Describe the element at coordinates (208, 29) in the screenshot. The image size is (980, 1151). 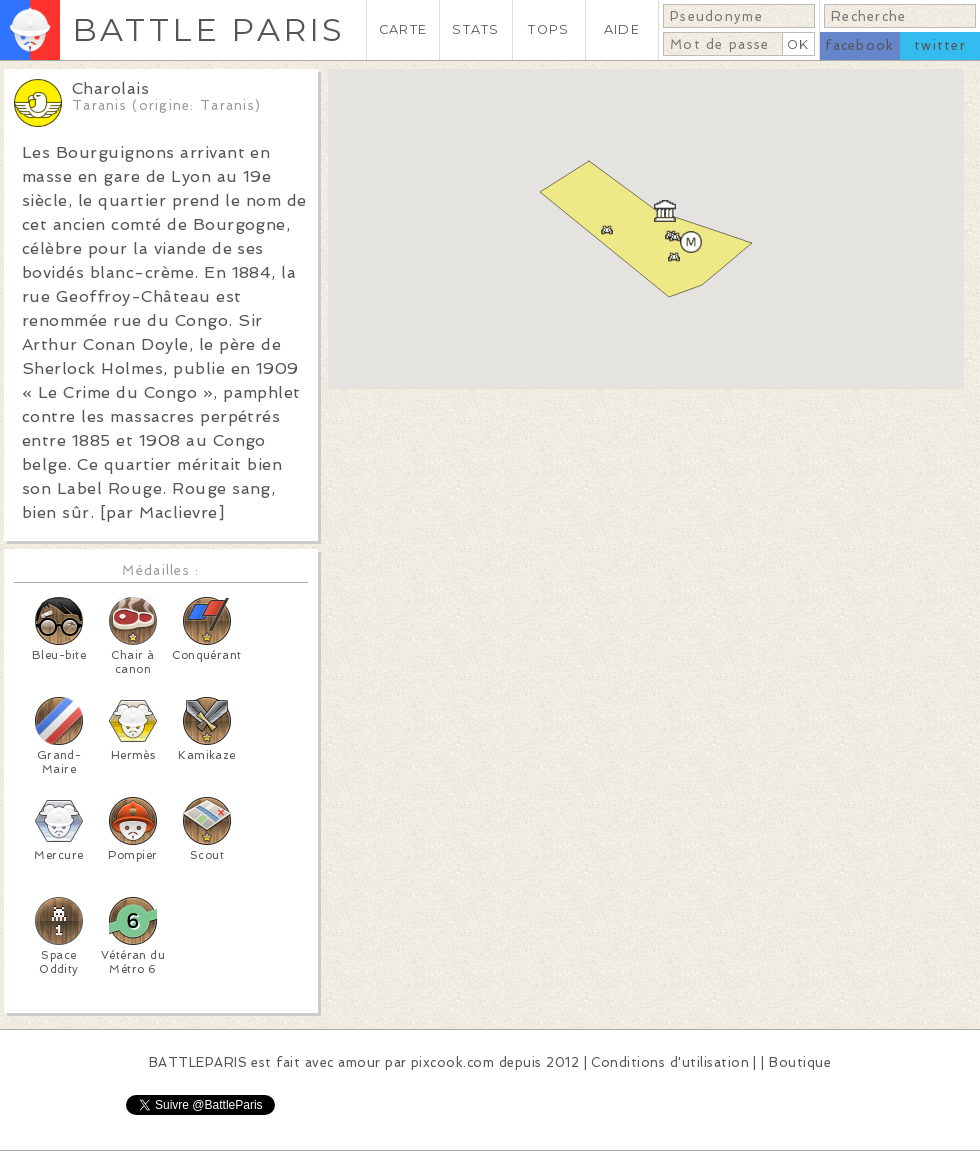
I see `BATTLE PARIS` at that location.